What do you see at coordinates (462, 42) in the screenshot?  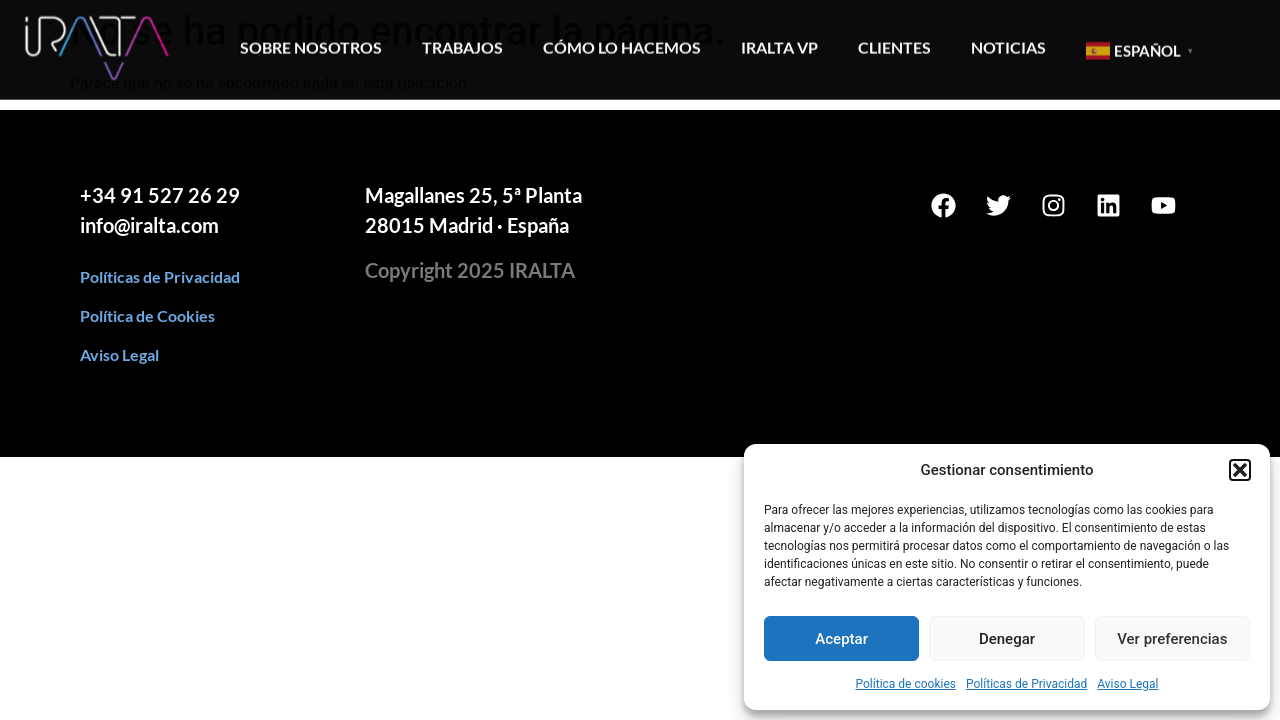 I see `Trabajos` at bounding box center [462, 42].